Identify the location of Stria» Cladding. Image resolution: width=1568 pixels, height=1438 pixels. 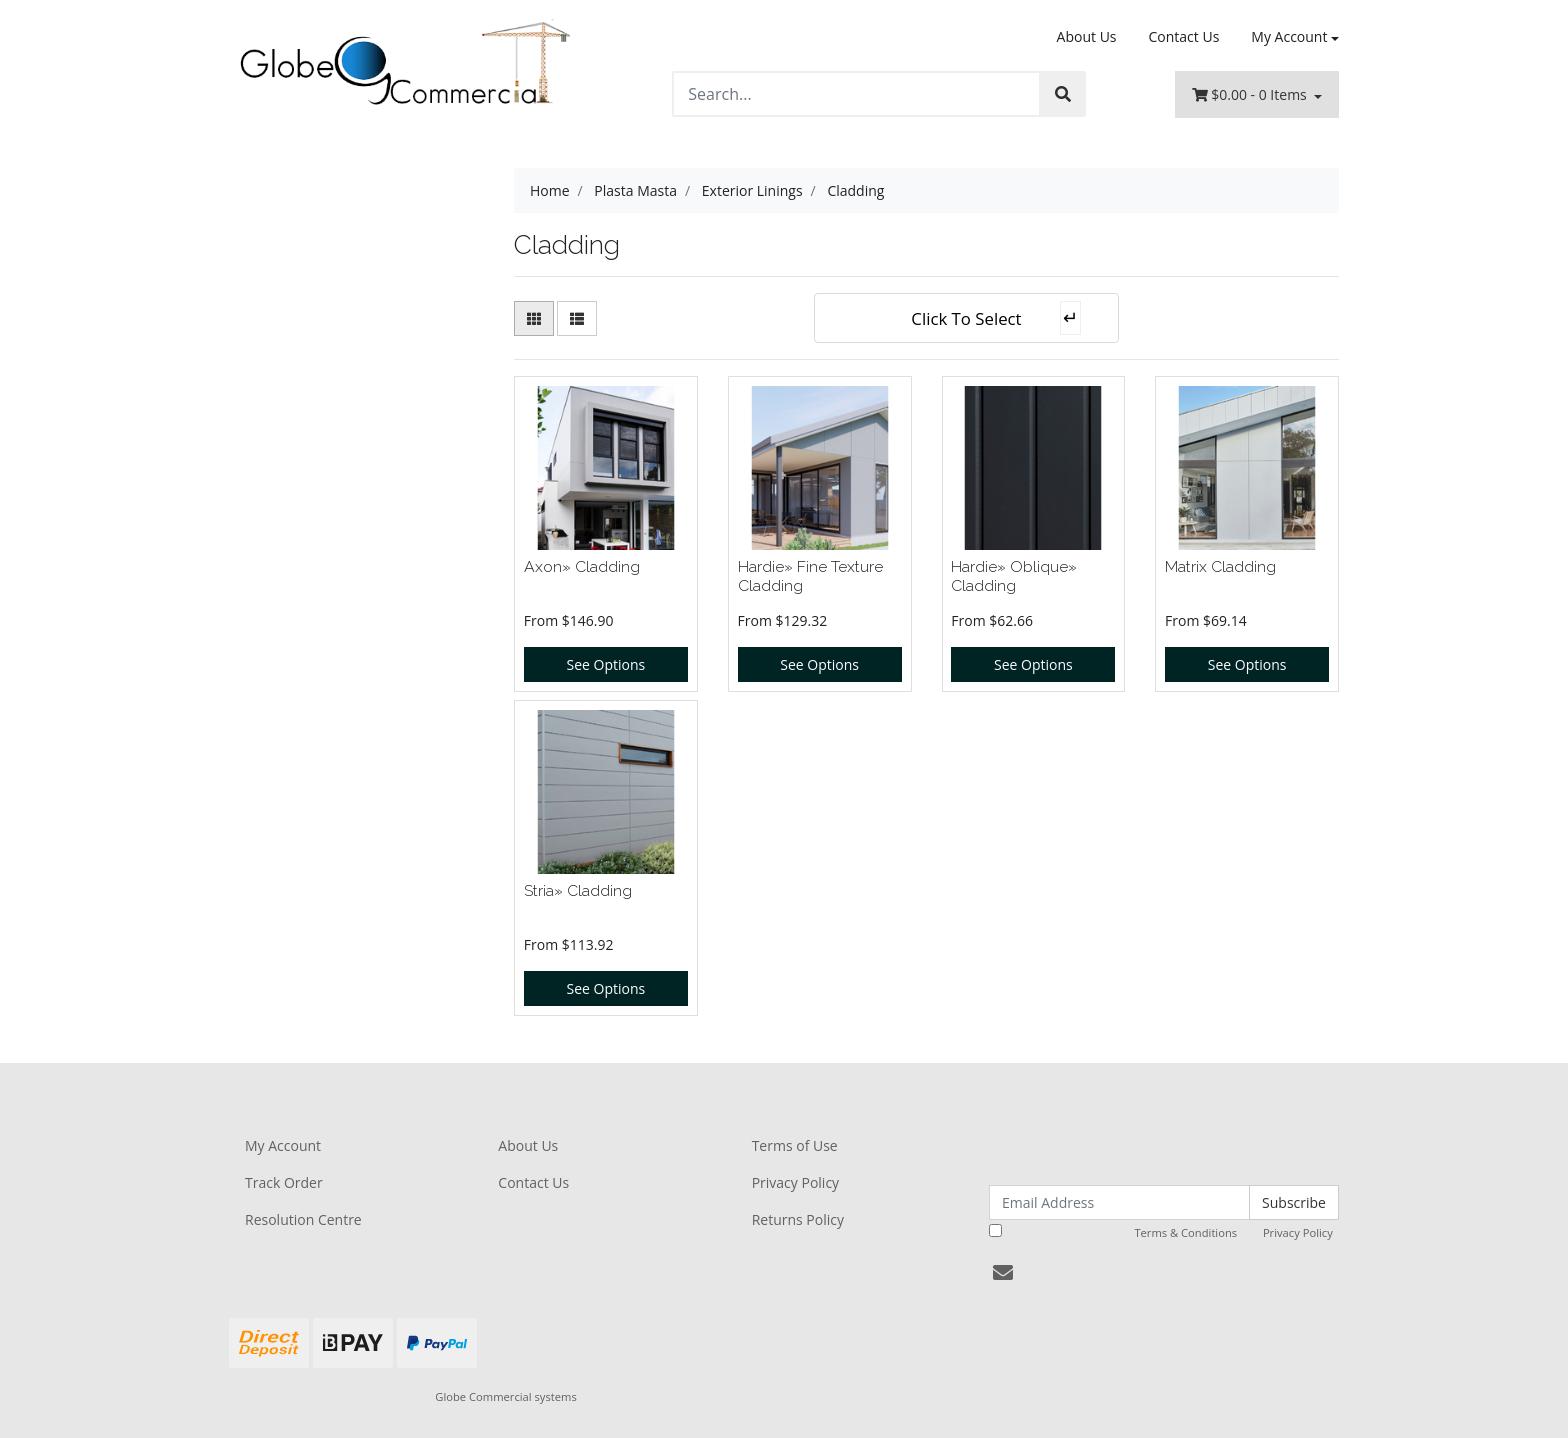
(578, 890).